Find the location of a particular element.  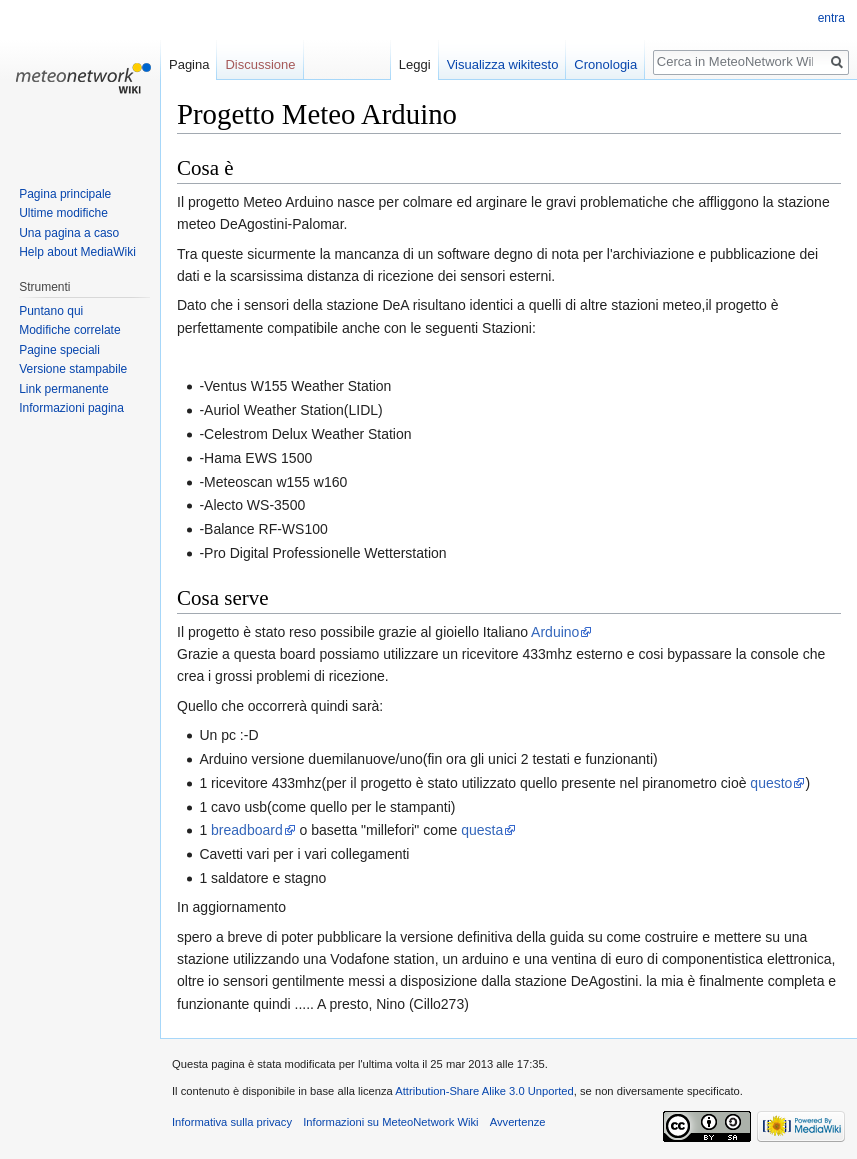

entra is located at coordinates (831, 18).